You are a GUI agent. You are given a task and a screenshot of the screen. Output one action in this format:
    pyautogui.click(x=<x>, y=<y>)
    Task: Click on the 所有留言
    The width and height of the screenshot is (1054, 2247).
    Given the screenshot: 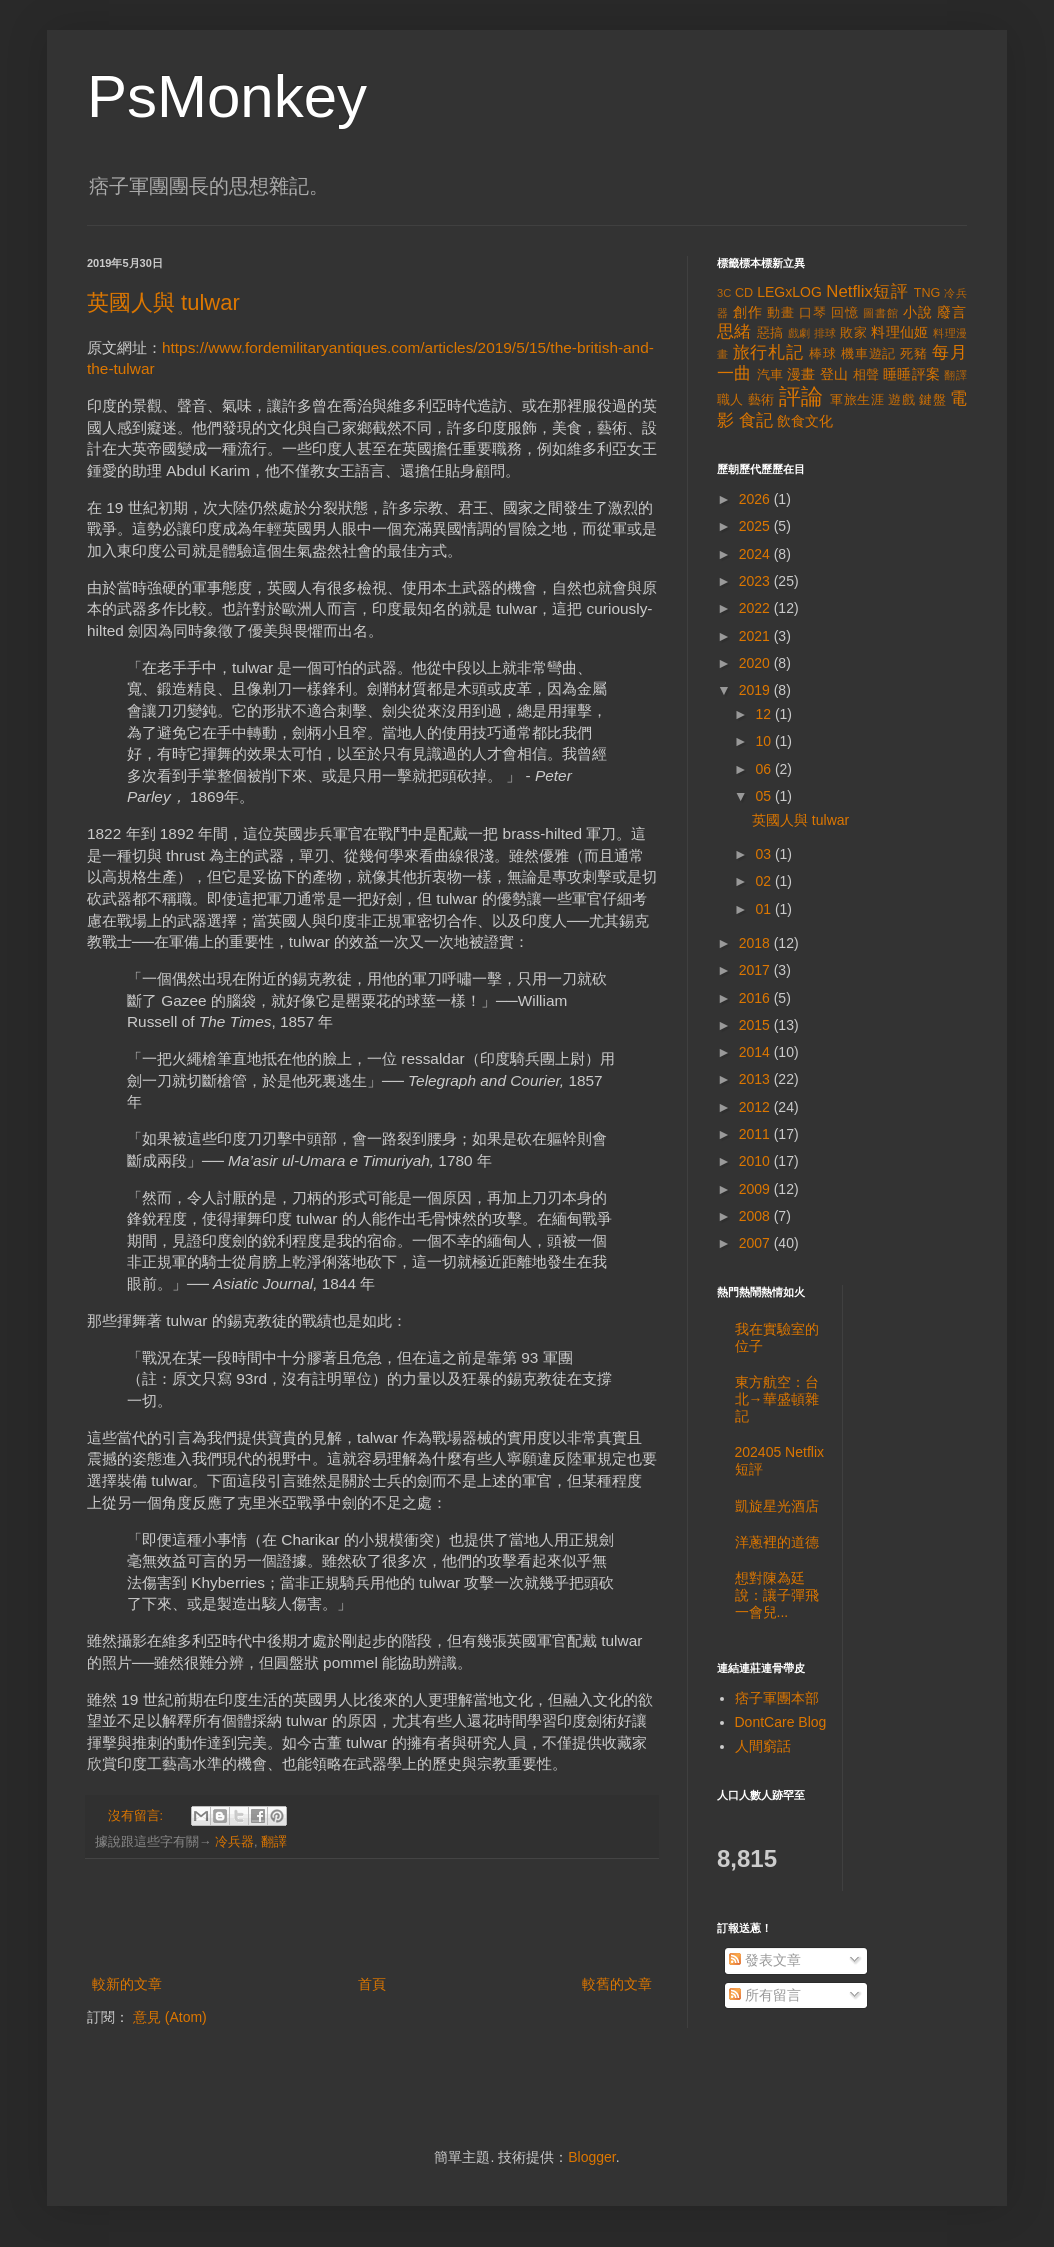 What is the action you would take?
    pyautogui.click(x=765, y=1995)
    